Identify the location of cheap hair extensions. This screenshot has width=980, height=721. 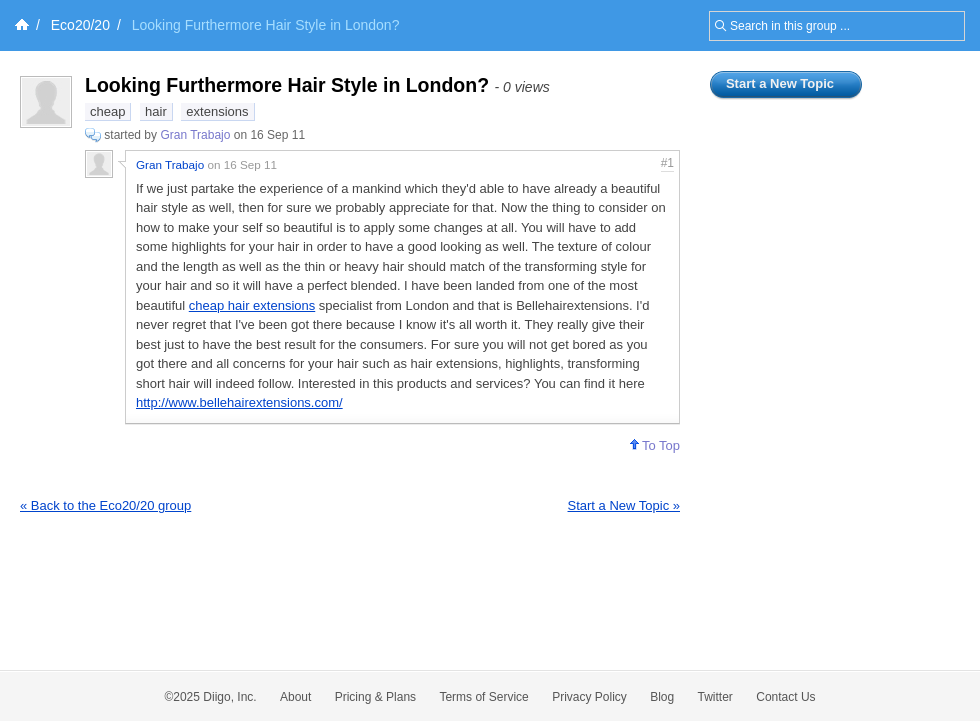
(252, 305).